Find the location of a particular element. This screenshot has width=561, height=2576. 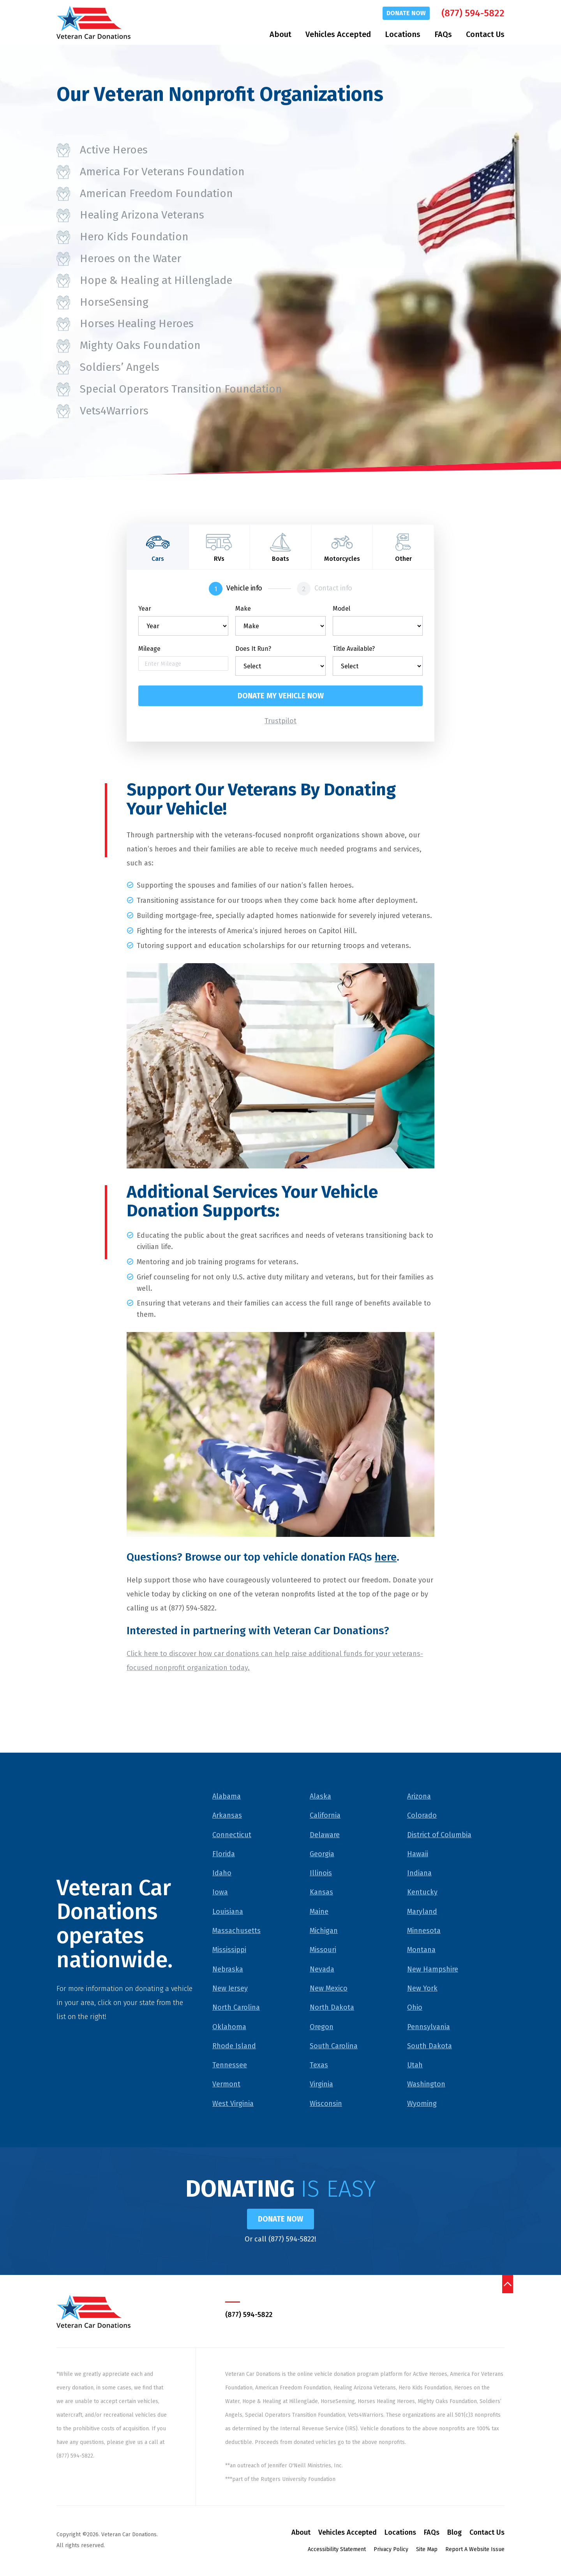

Vermont is located at coordinates (226, 2085).